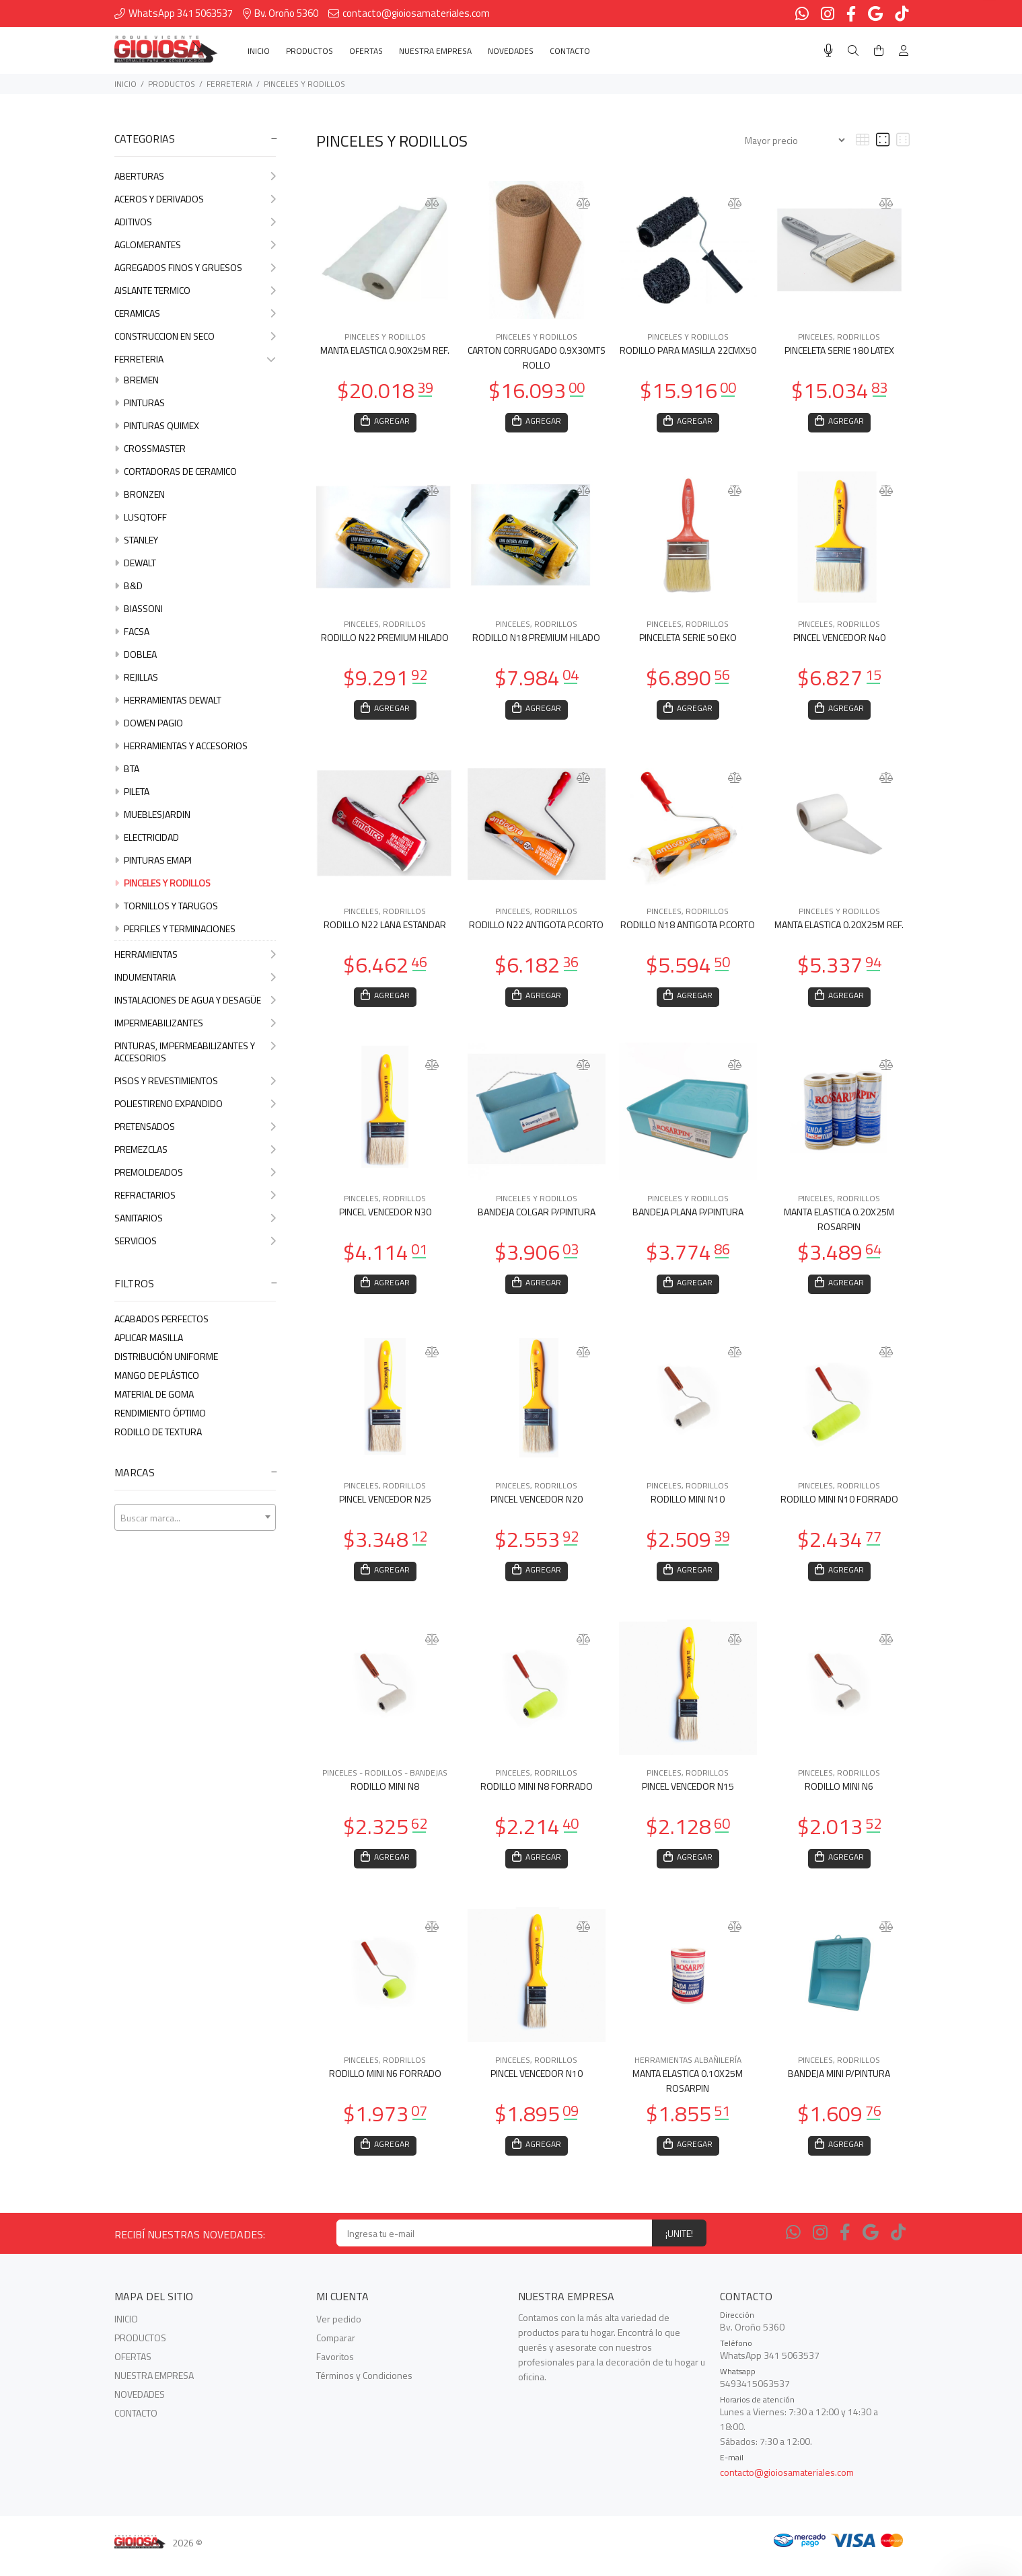 This screenshot has width=1022, height=2576. What do you see at coordinates (195, 1126) in the screenshot?
I see `PRETENSADOS` at bounding box center [195, 1126].